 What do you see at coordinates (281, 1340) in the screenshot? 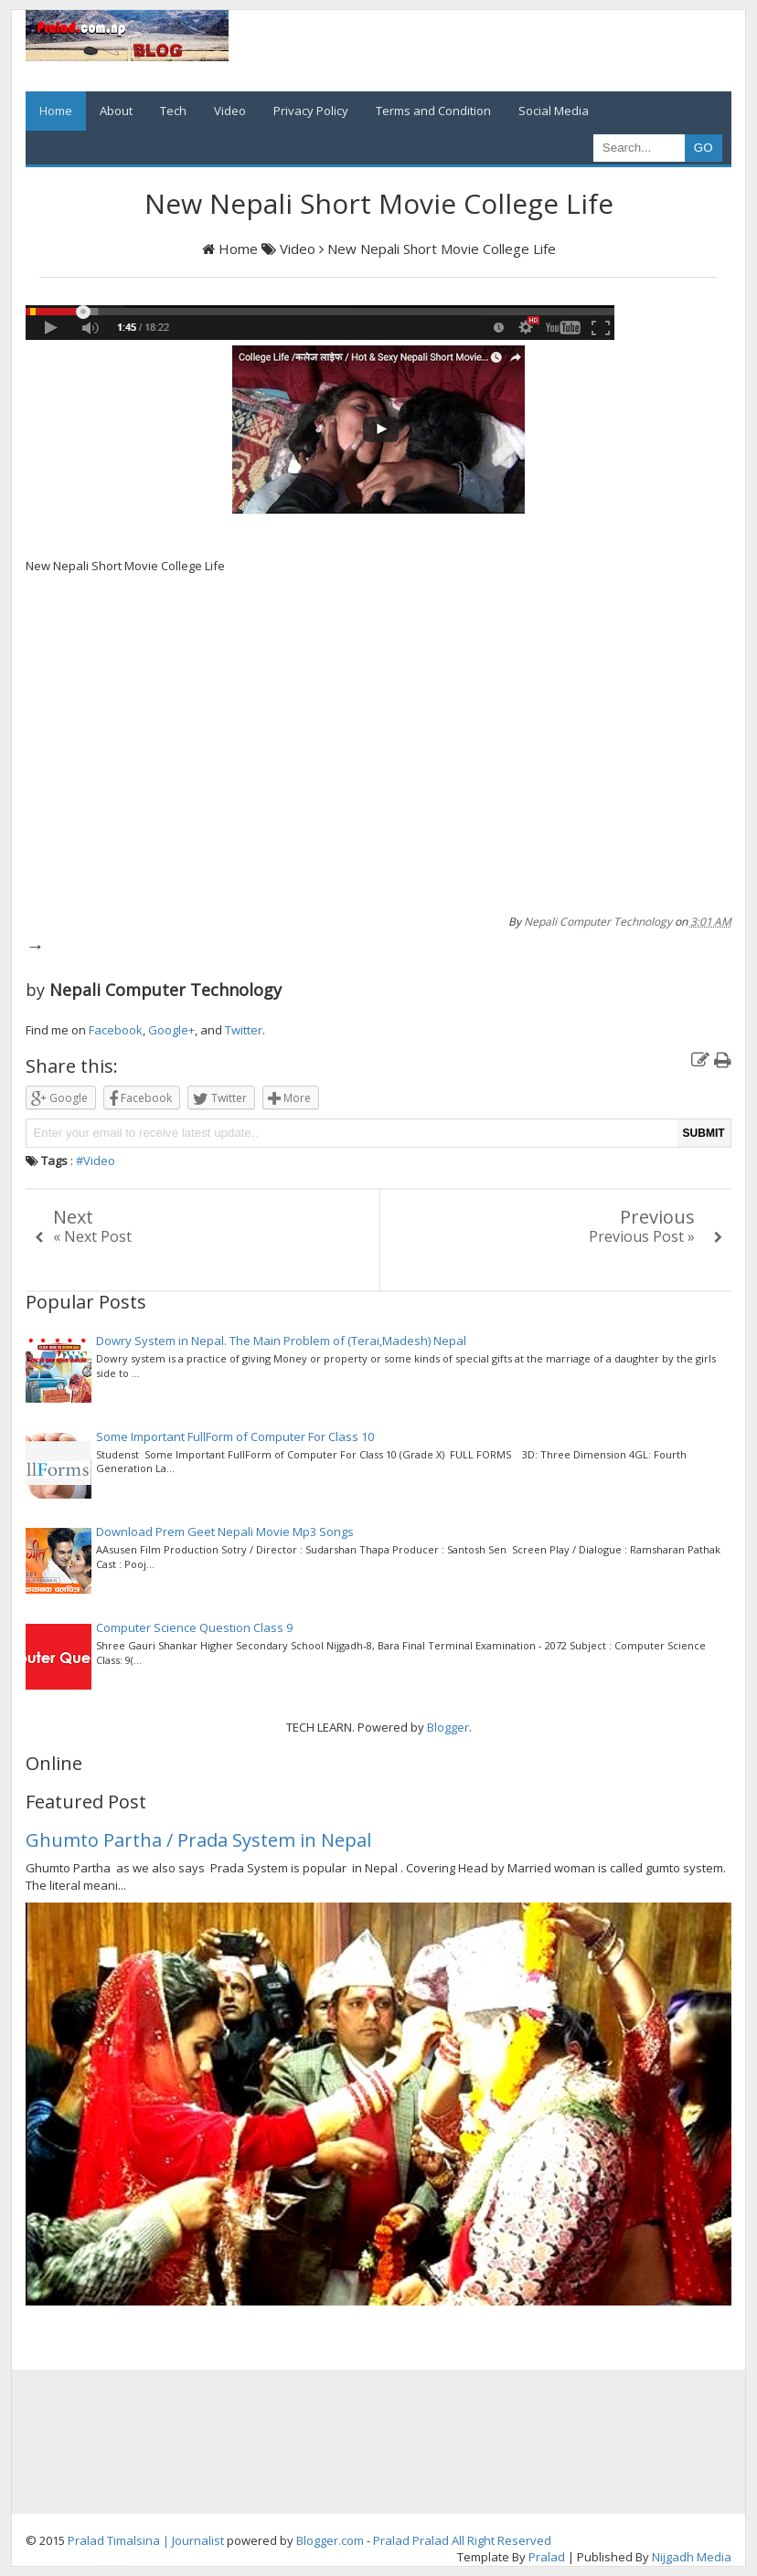
I see `Dowry System in Nepal. The Main Problem of (Terai,Madesh) Nepal` at bounding box center [281, 1340].